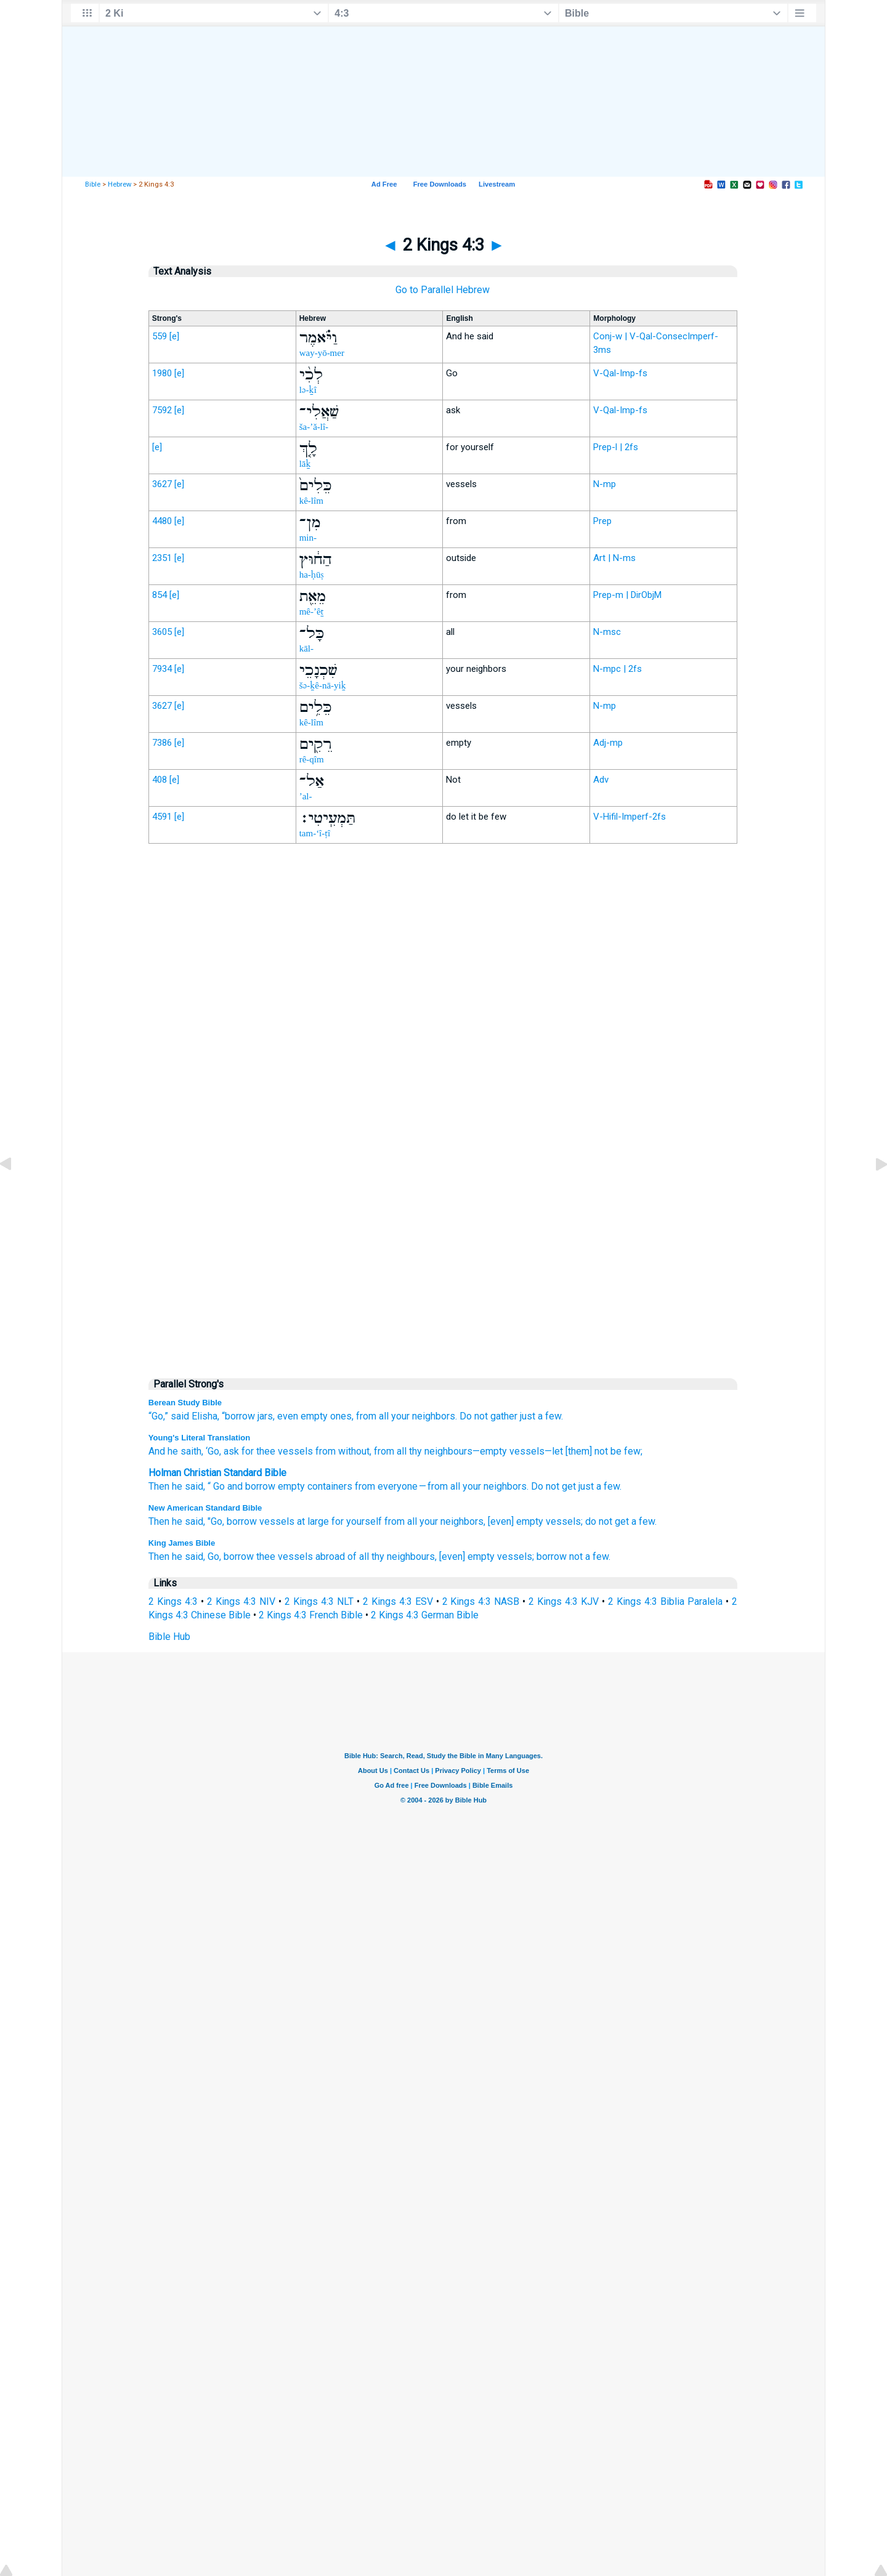 The height and width of the screenshot is (2576, 887). I want to click on V-Qal-Imp-fs, so click(620, 373).